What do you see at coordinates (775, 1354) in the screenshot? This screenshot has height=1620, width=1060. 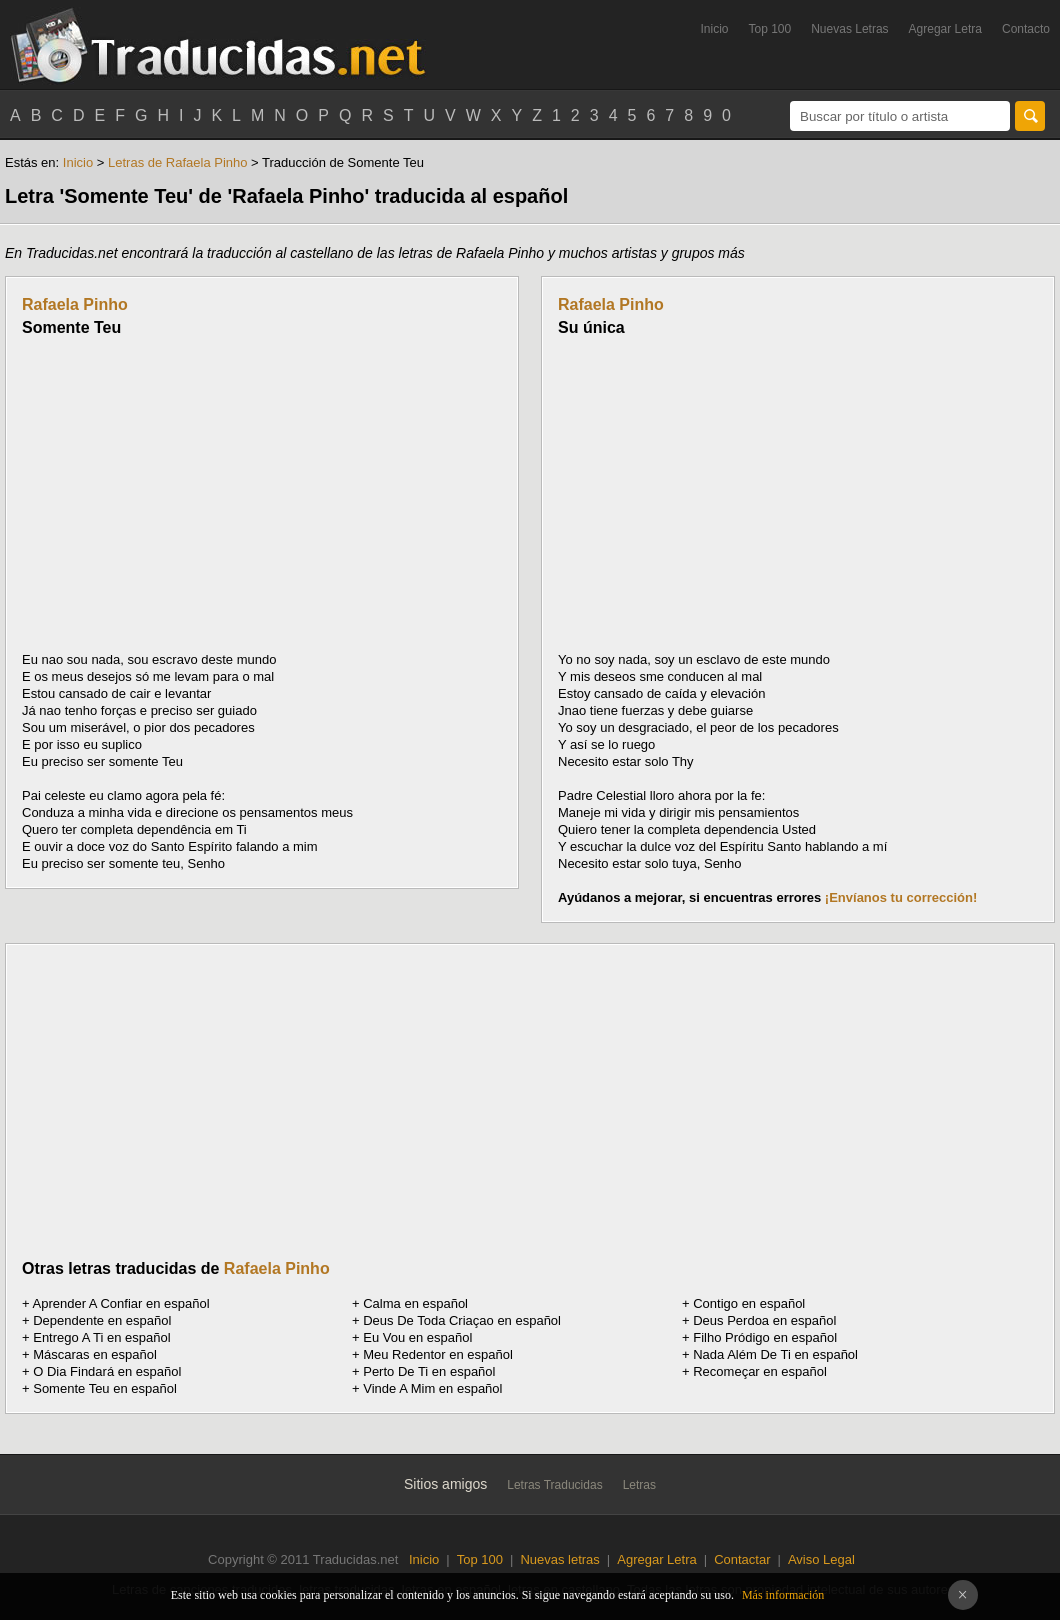 I see `Nada Além De Ti en español` at bounding box center [775, 1354].